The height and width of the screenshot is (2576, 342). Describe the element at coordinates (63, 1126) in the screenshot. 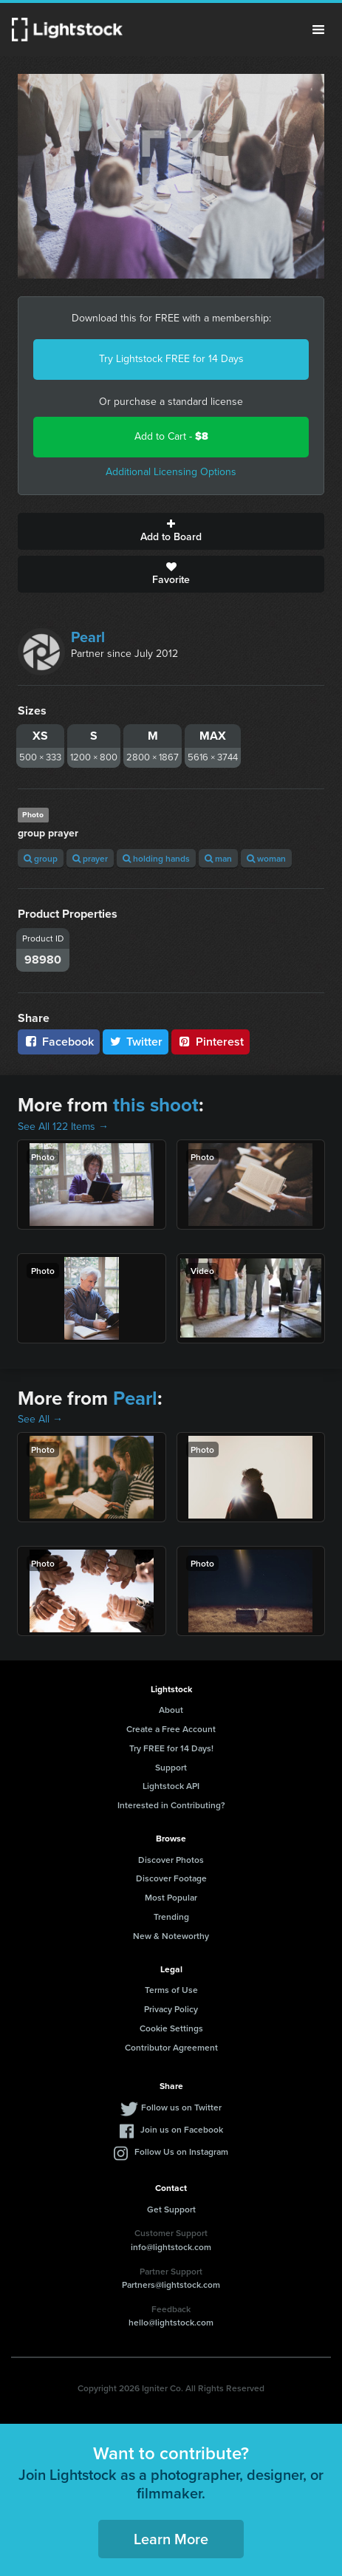

I see `See All 122 Items →` at that location.